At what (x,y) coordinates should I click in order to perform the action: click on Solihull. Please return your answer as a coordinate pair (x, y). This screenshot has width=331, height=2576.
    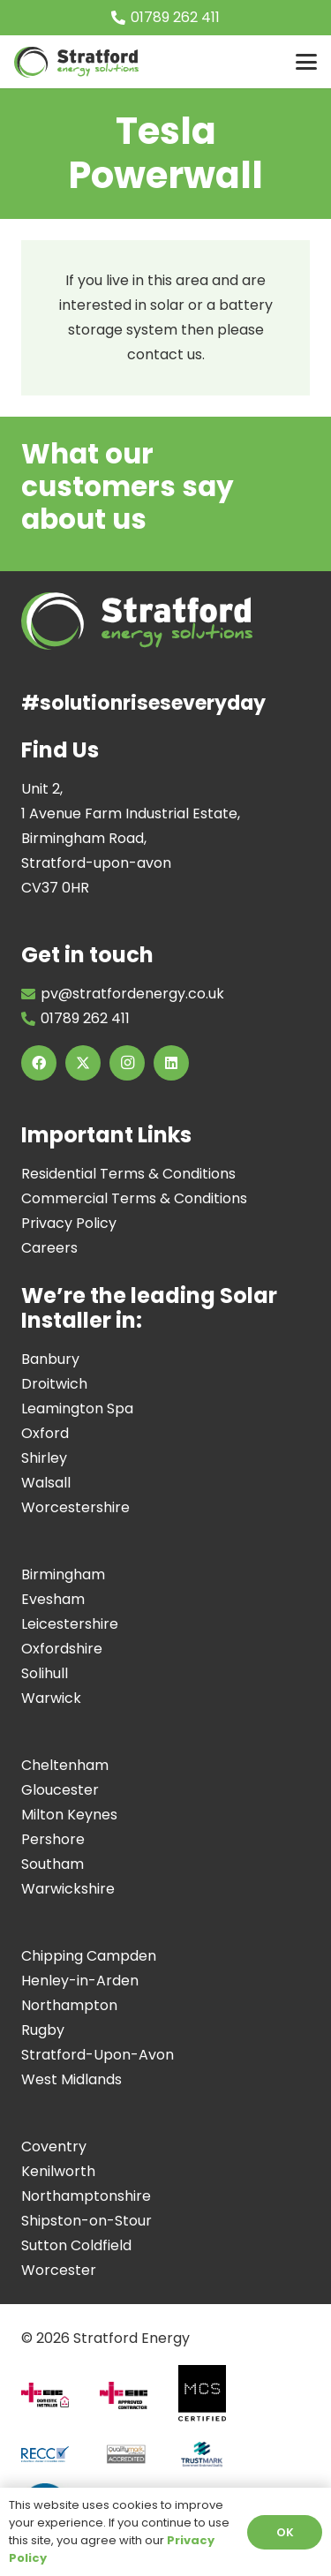
    Looking at the image, I should click on (44, 1673).